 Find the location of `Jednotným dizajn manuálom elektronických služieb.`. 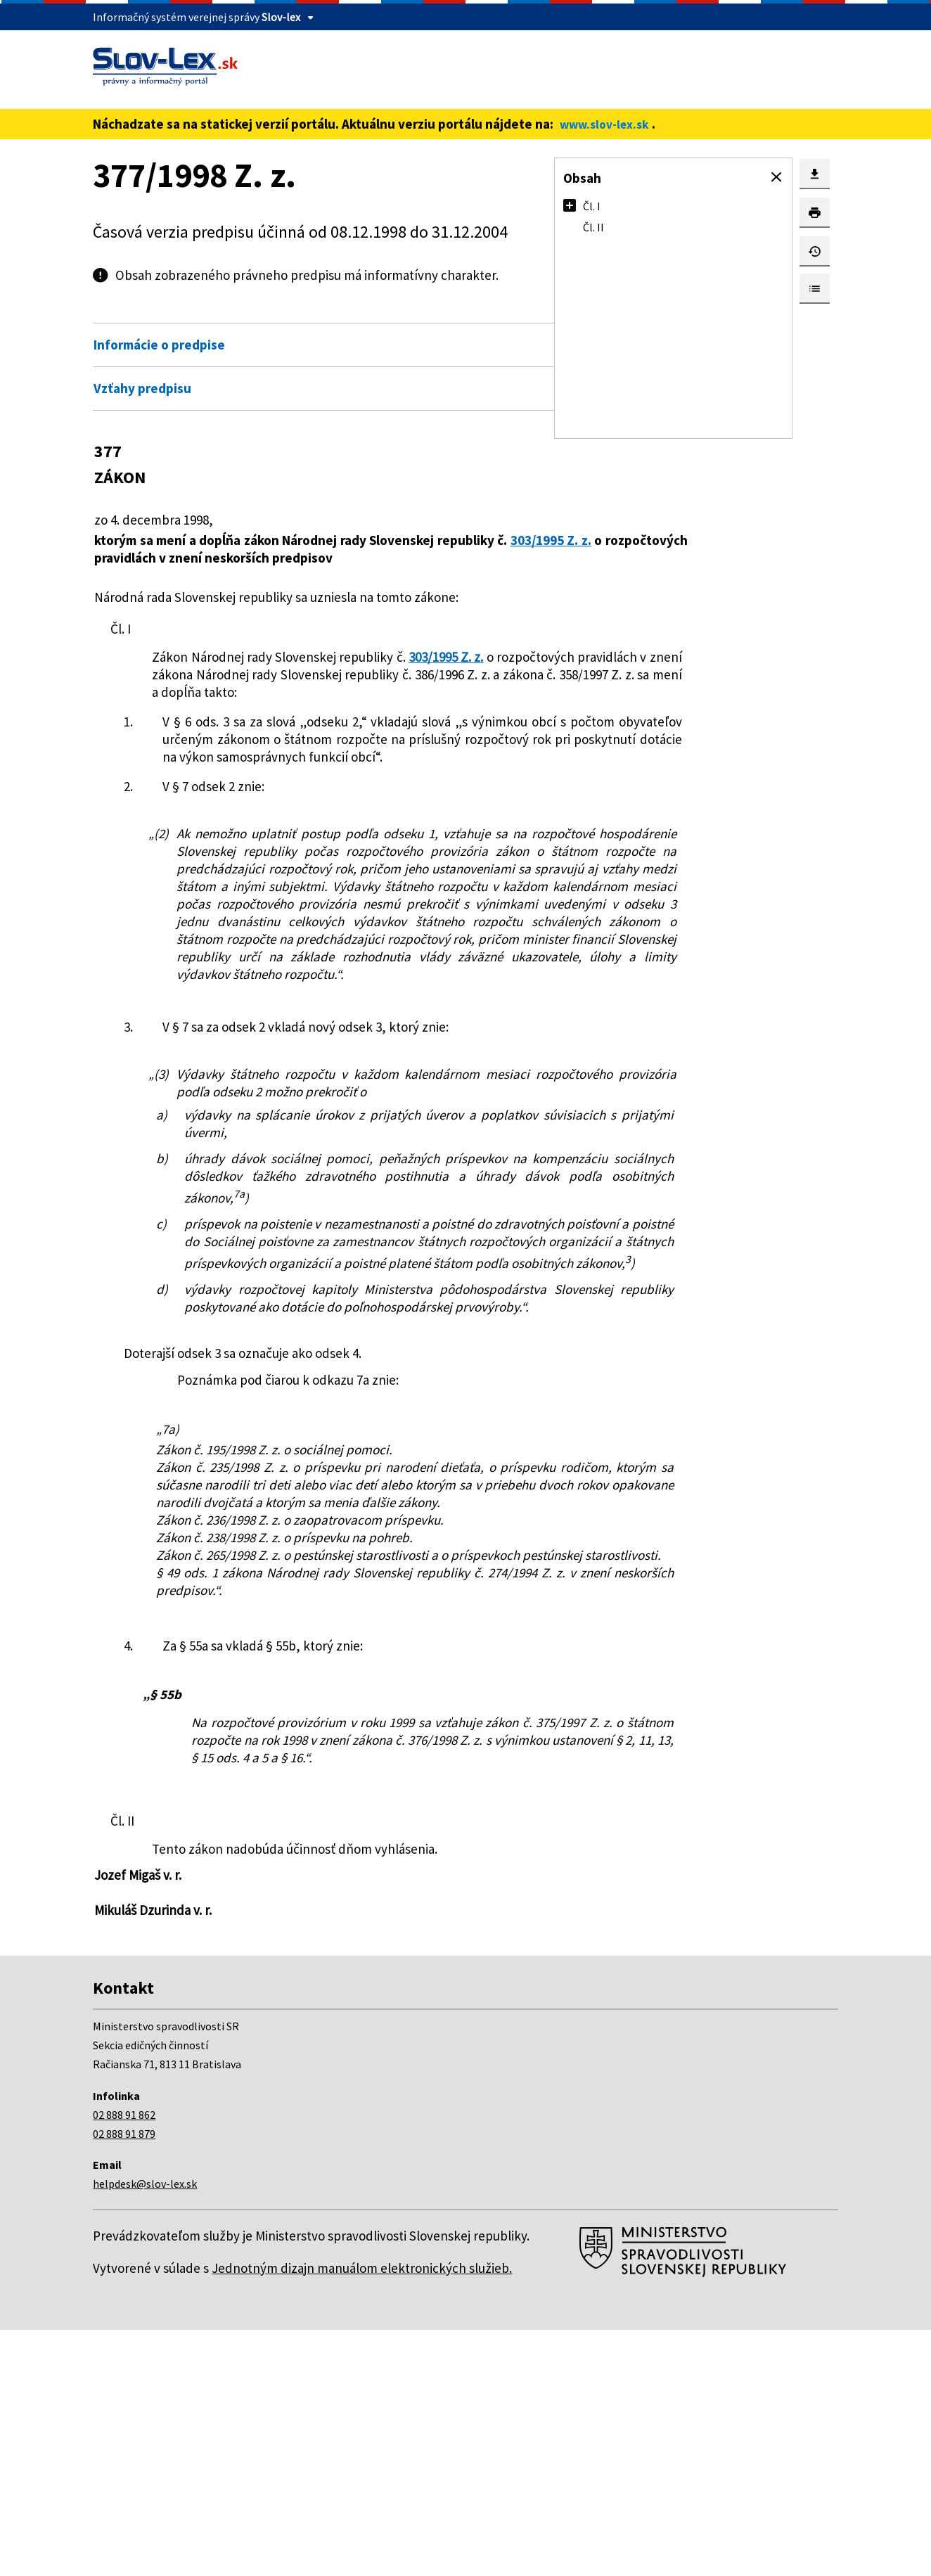

Jednotným dizajn manuálom elektronických služieb. is located at coordinates (362, 2514).